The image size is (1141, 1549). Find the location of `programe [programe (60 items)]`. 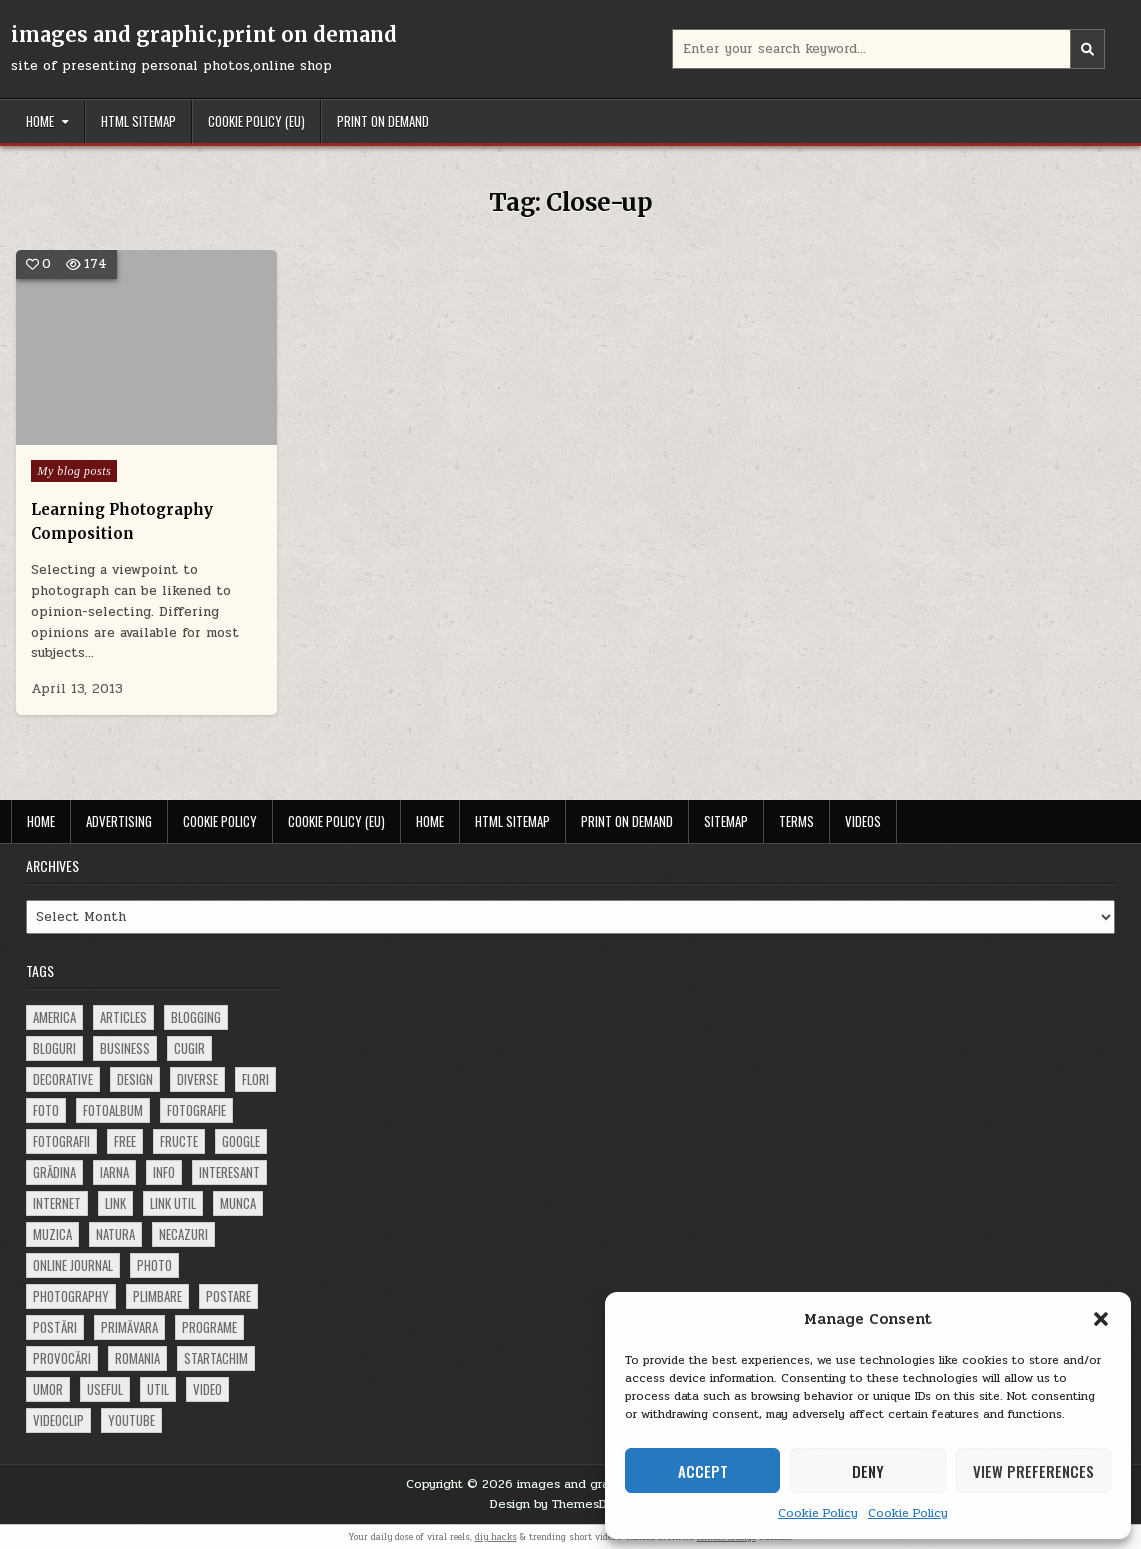

programe [programe (60 items)] is located at coordinates (209, 1327).